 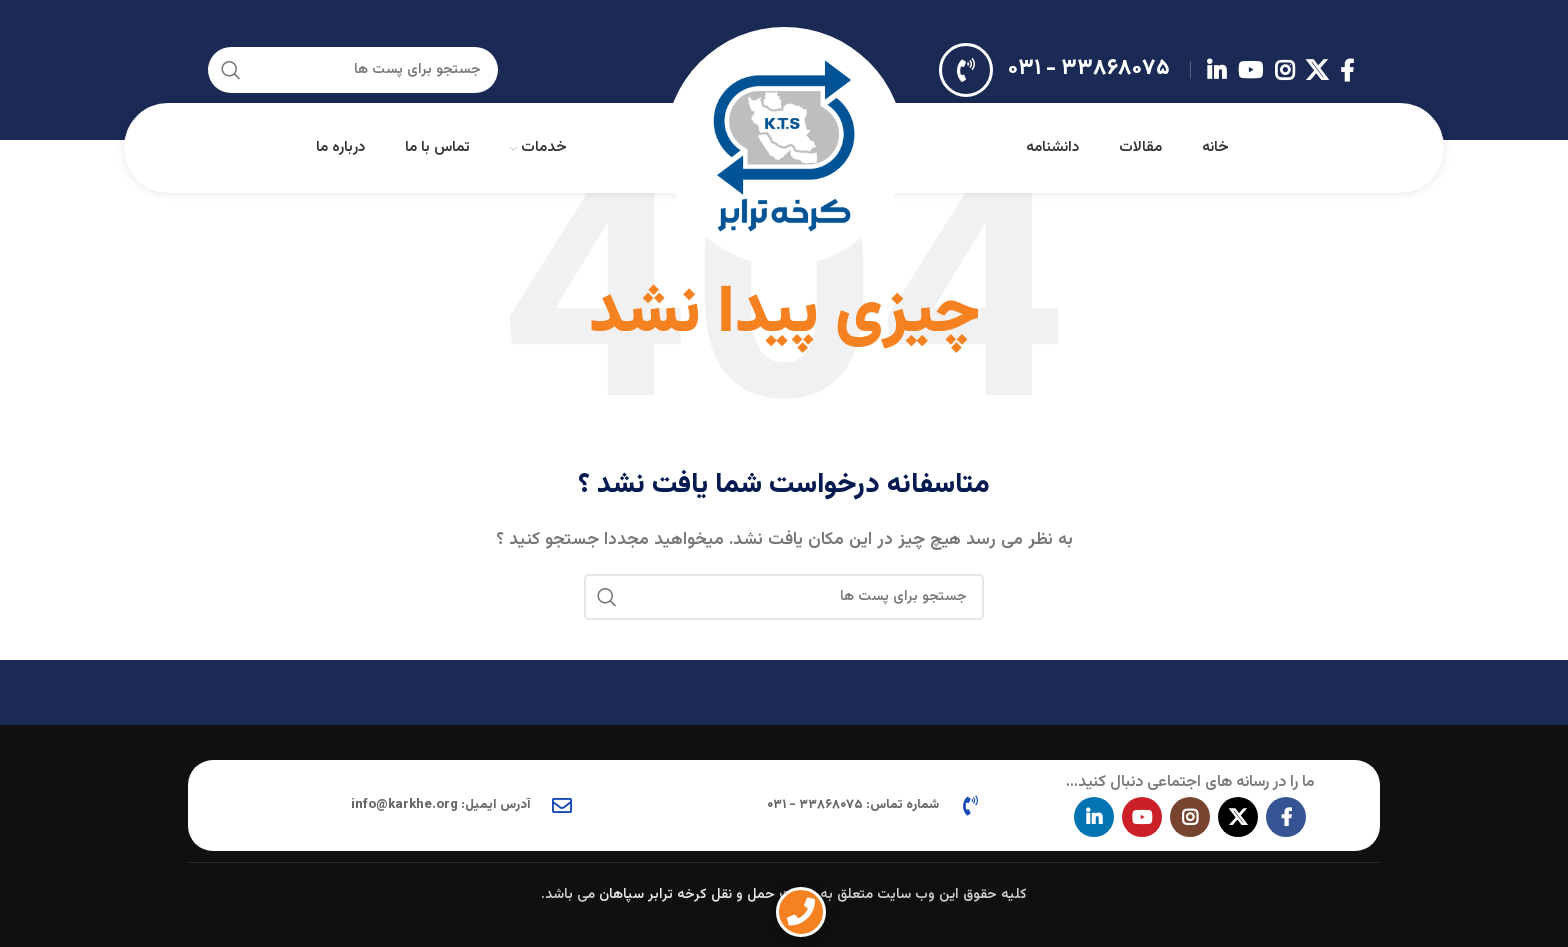 I want to click on آدرس ایمیل: info@karkhe.org, so click(x=441, y=805).